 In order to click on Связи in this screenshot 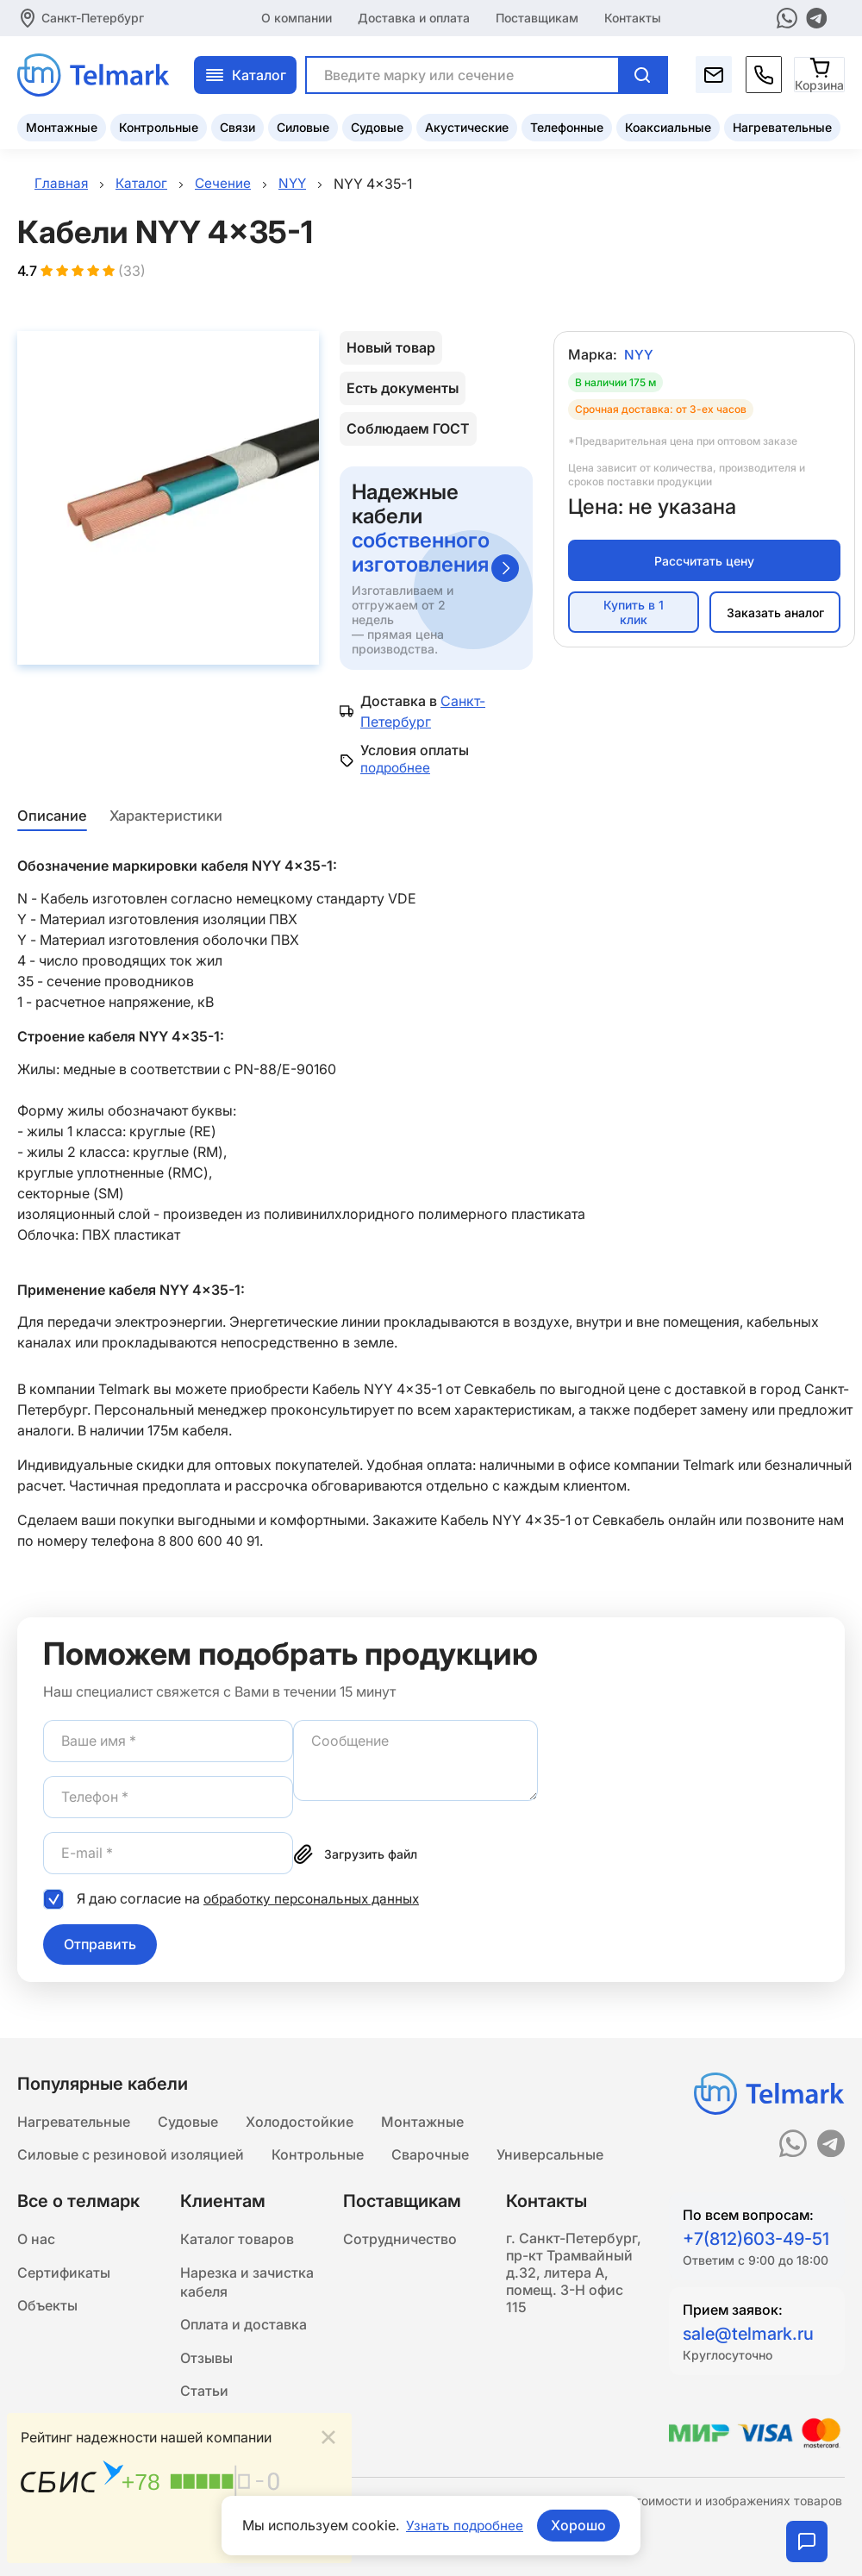, I will do `click(237, 125)`.